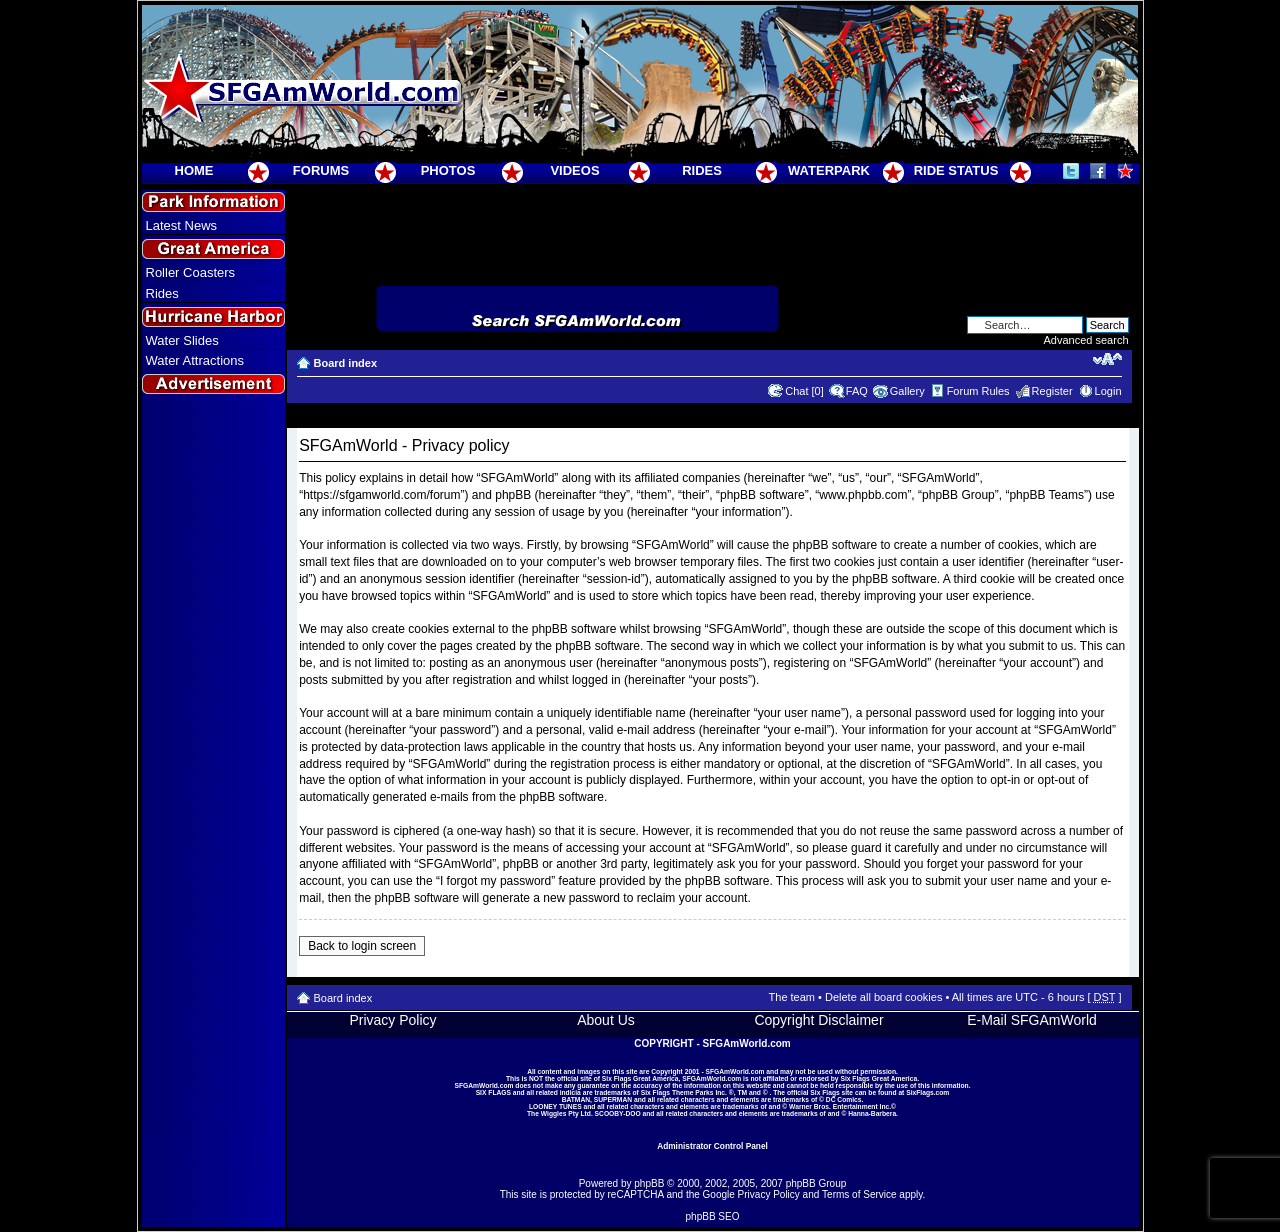 The width and height of the screenshot is (1280, 1232). I want to click on phpBB SEO, so click(713, 1216).